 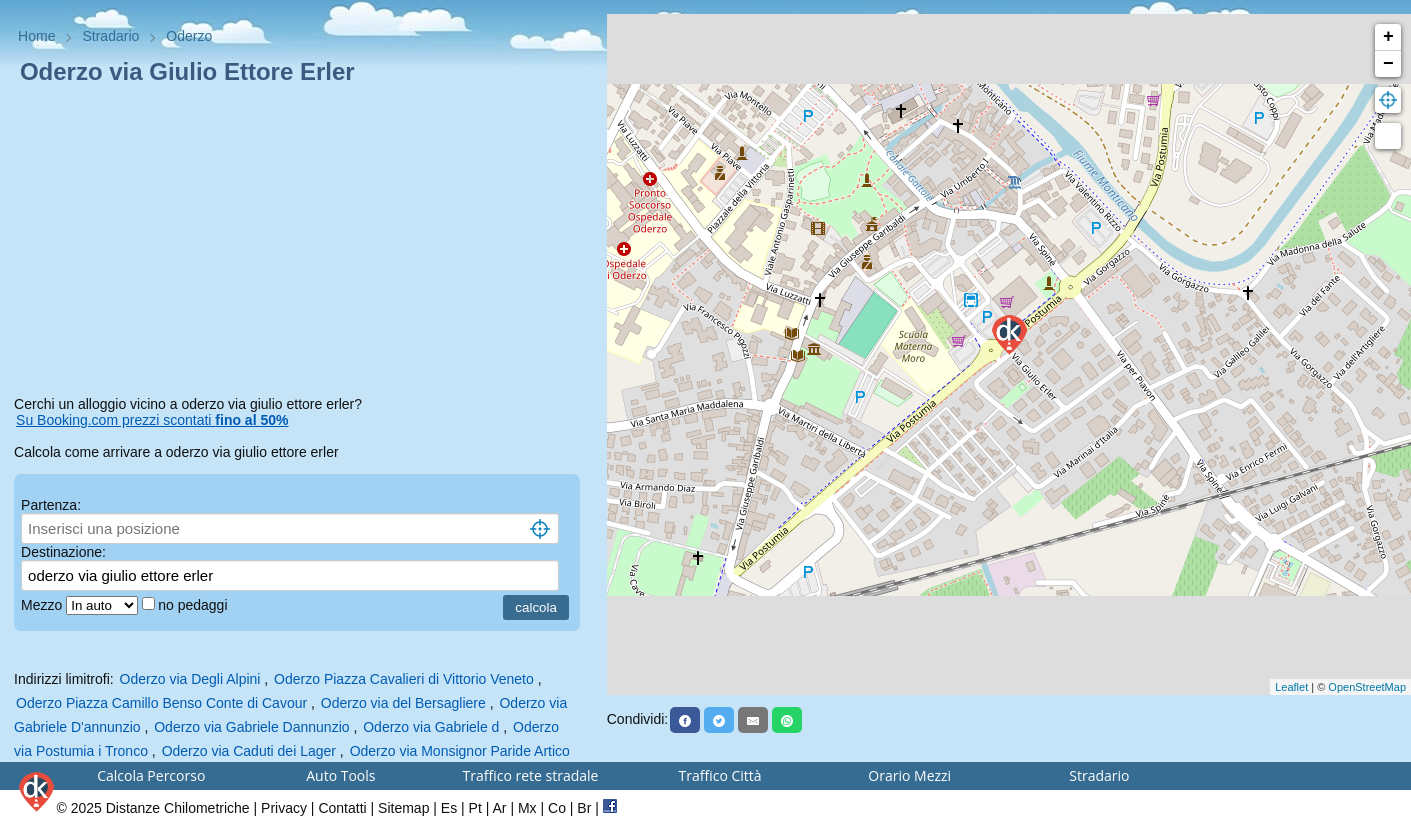 I want to click on Mx, so click(x=527, y=808).